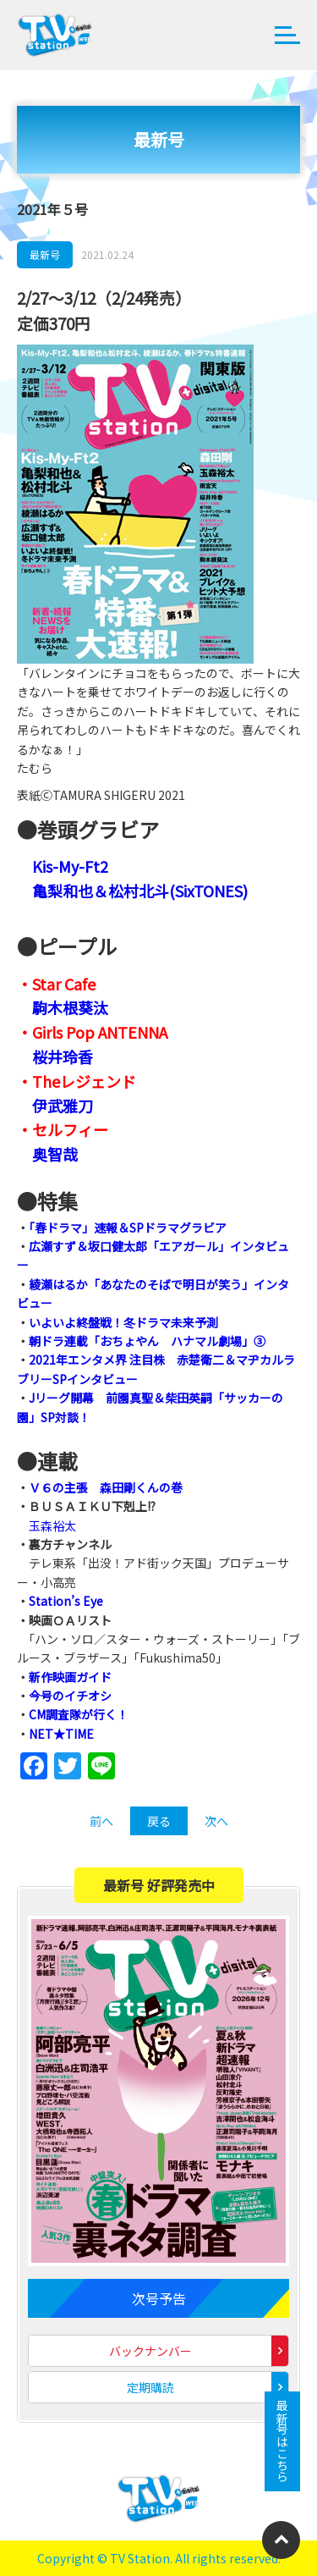 This screenshot has width=317, height=2576. I want to click on 伊武雅刀, so click(62, 1106).